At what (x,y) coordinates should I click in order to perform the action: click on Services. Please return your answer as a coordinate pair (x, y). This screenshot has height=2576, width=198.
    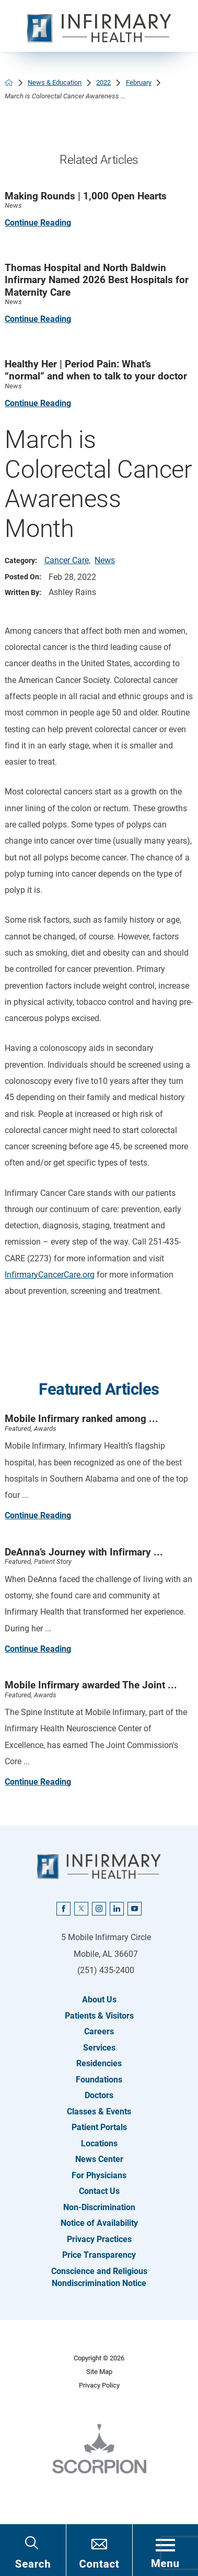
    Looking at the image, I should click on (99, 2048).